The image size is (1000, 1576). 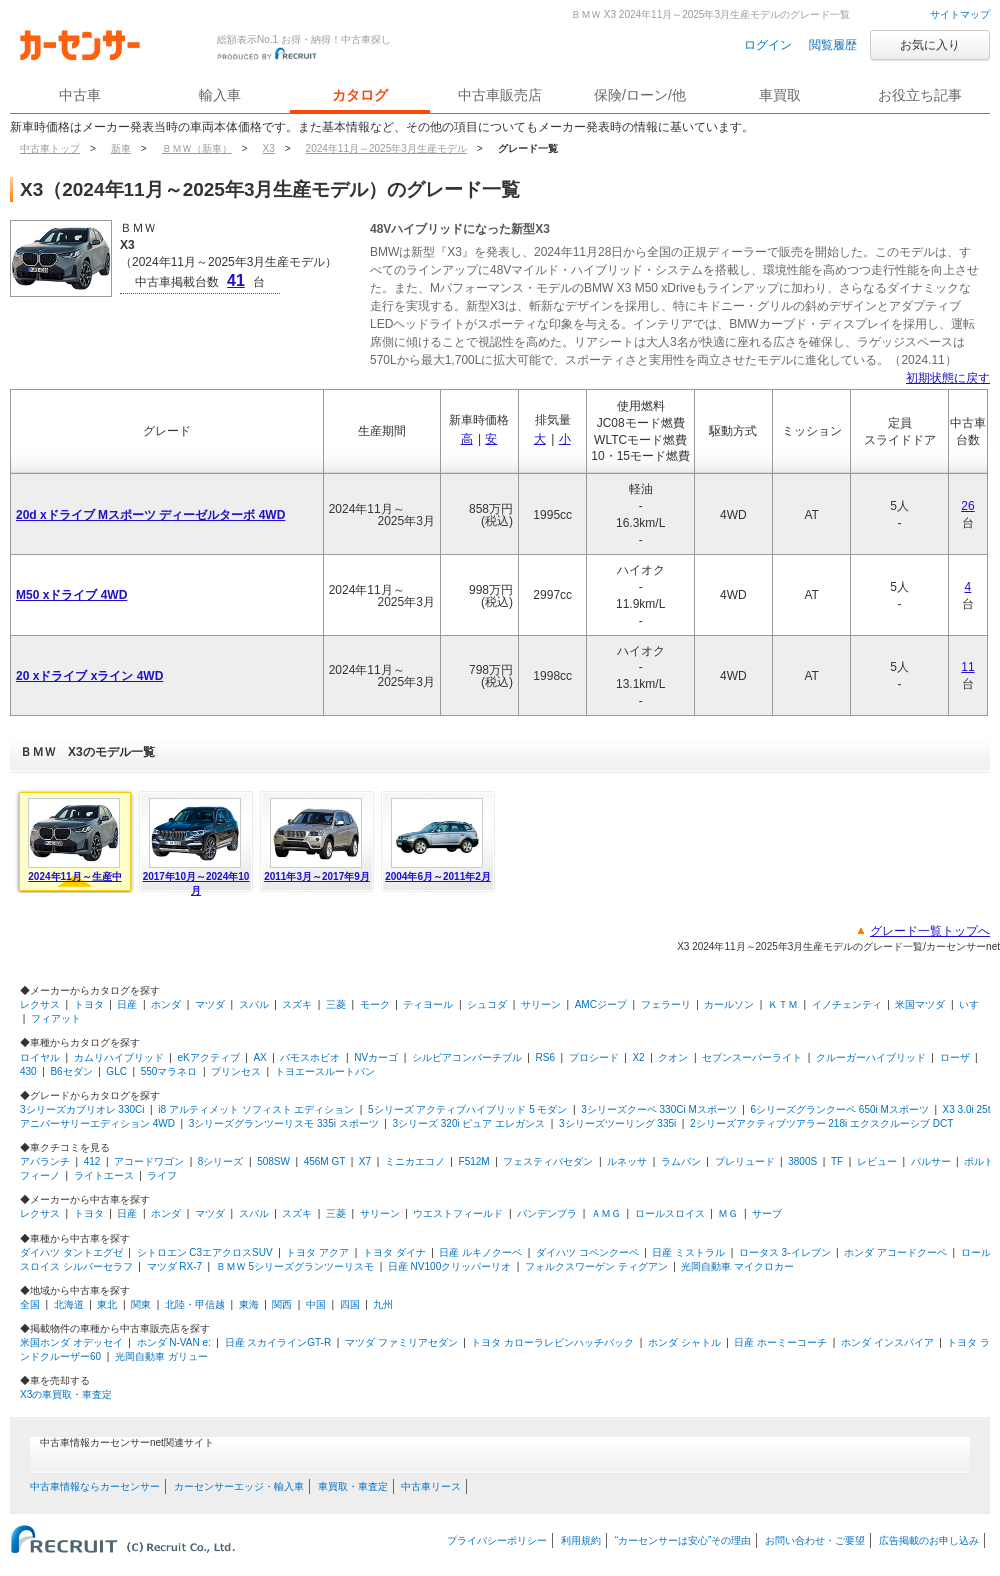 What do you see at coordinates (967, 667) in the screenshot?
I see `11` at bounding box center [967, 667].